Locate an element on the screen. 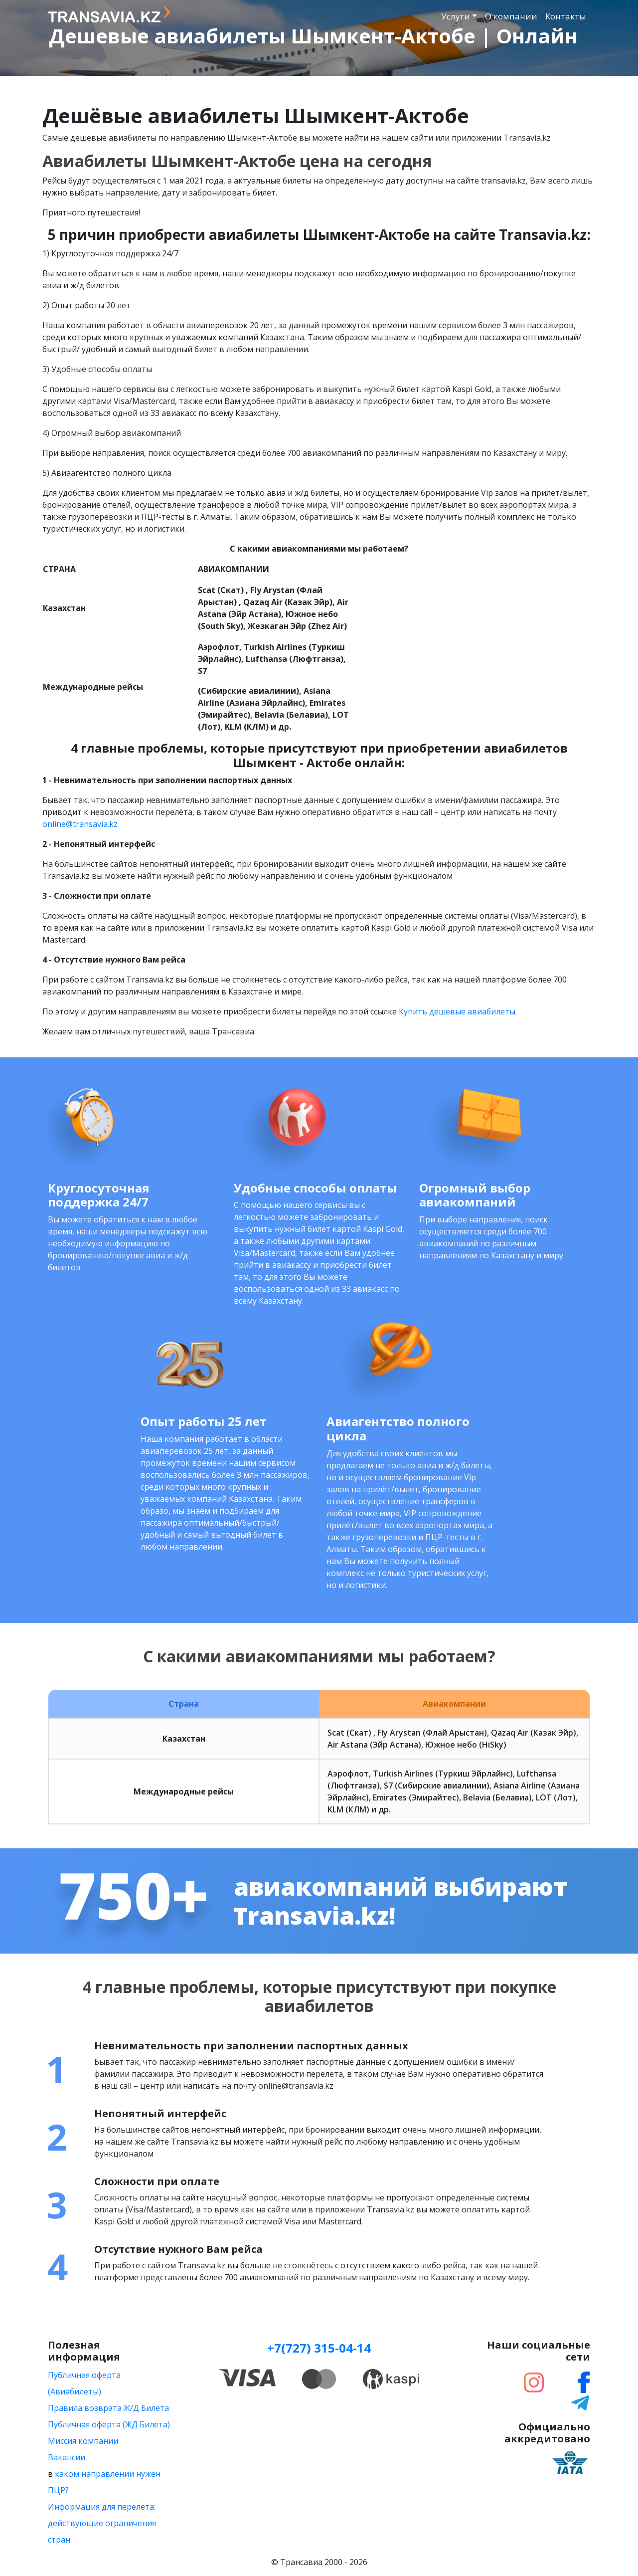 This screenshot has height=2576, width=638. Услуги is located at coordinates (455, 16).